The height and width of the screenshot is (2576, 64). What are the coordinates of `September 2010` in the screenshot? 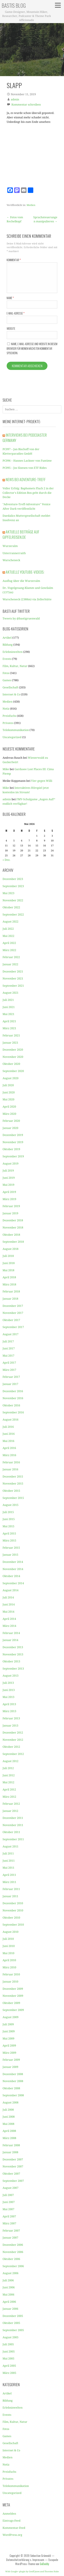 It's located at (13, 1924).